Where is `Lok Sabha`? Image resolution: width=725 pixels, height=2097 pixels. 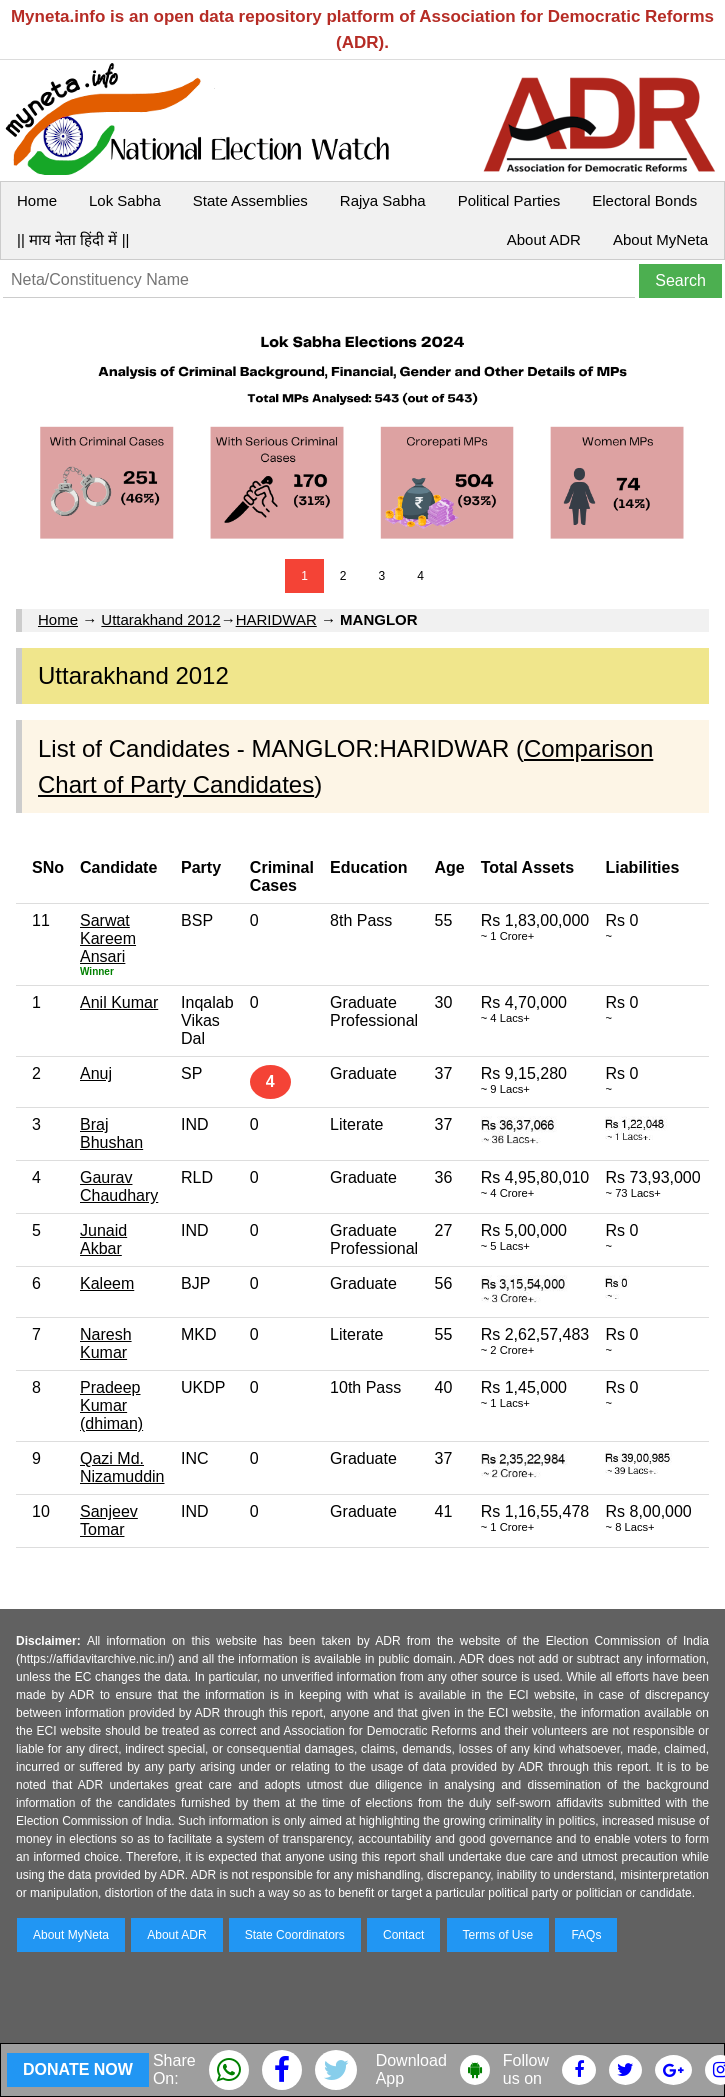 Lok Sabha is located at coordinates (125, 200).